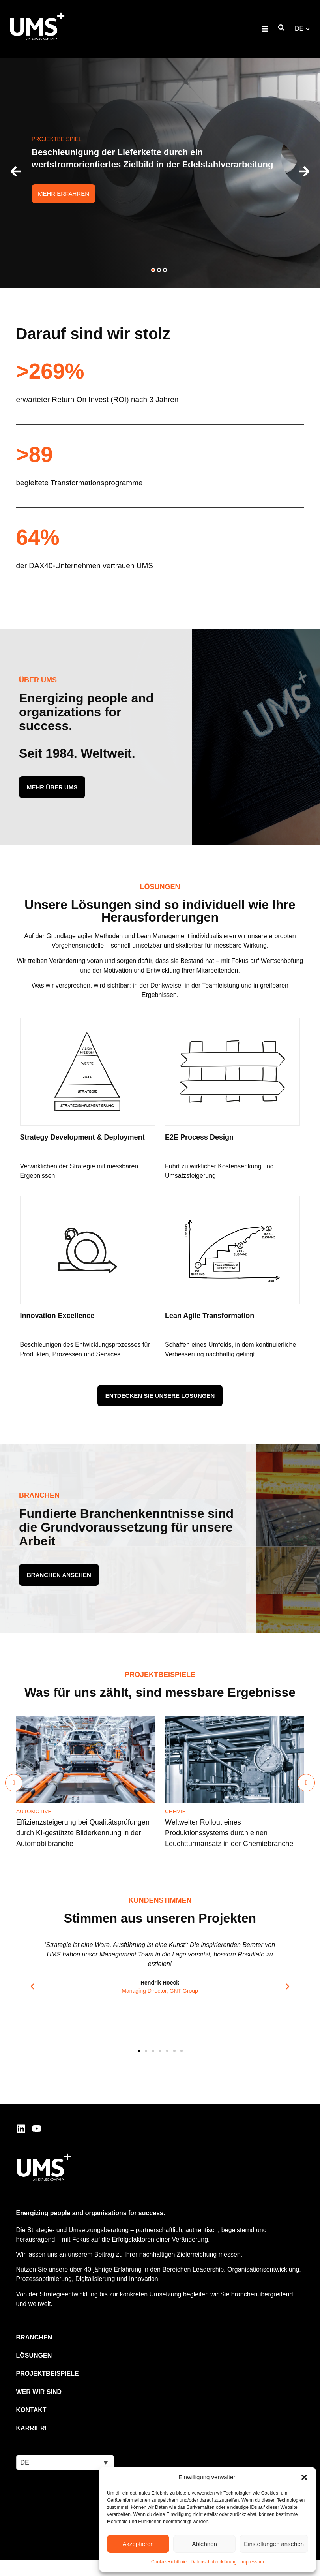  Describe the element at coordinates (32, 2428) in the screenshot. I see `Karriere` at that location.